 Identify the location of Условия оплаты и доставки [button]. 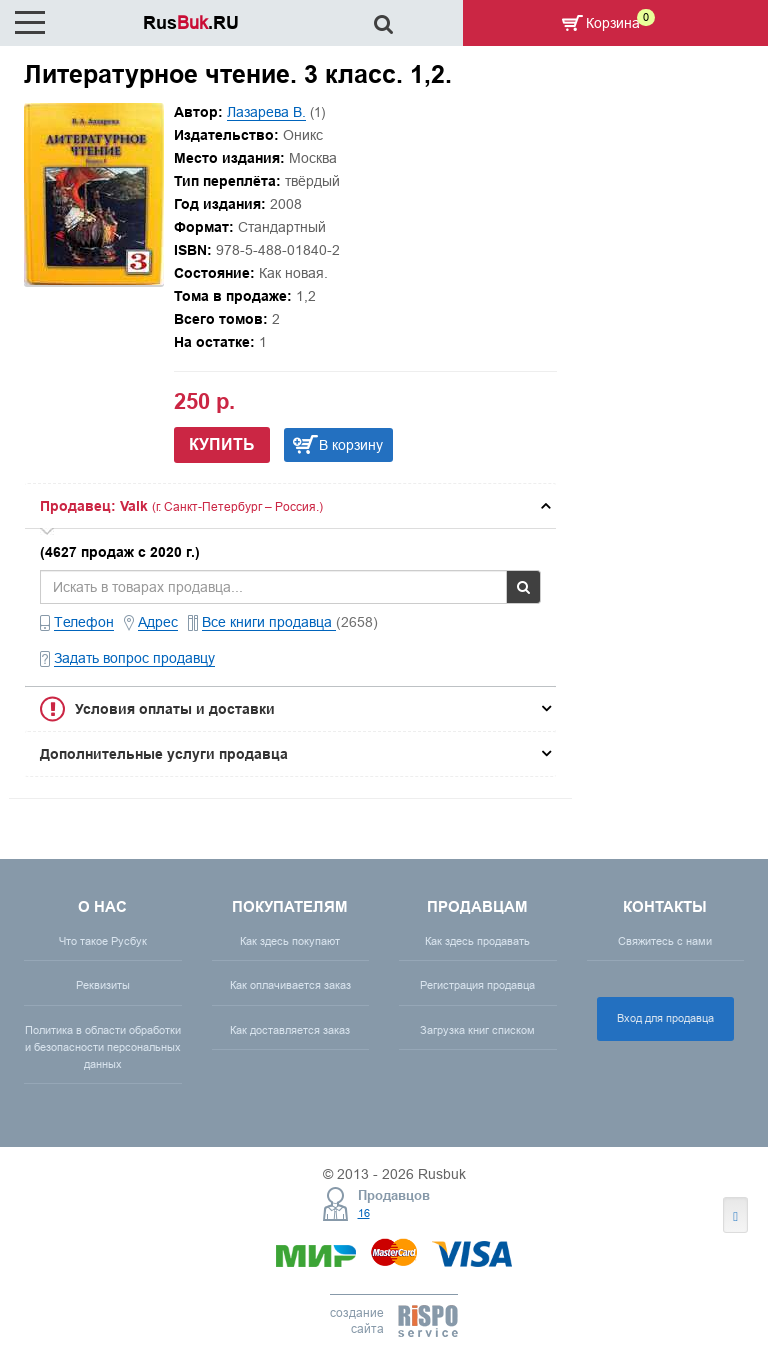
(175, 709).